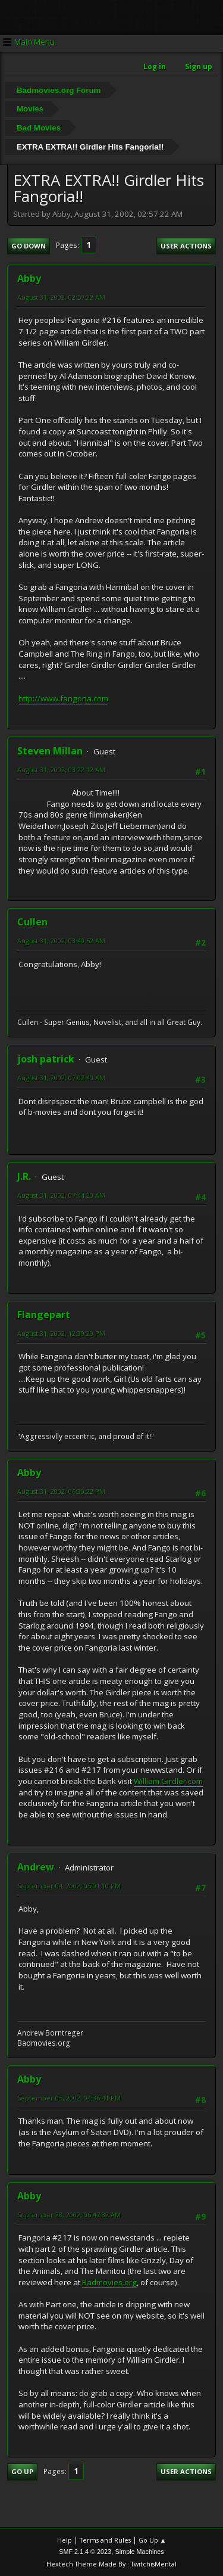  I want to click on http://www.fangoria.com, so click(63, 698).